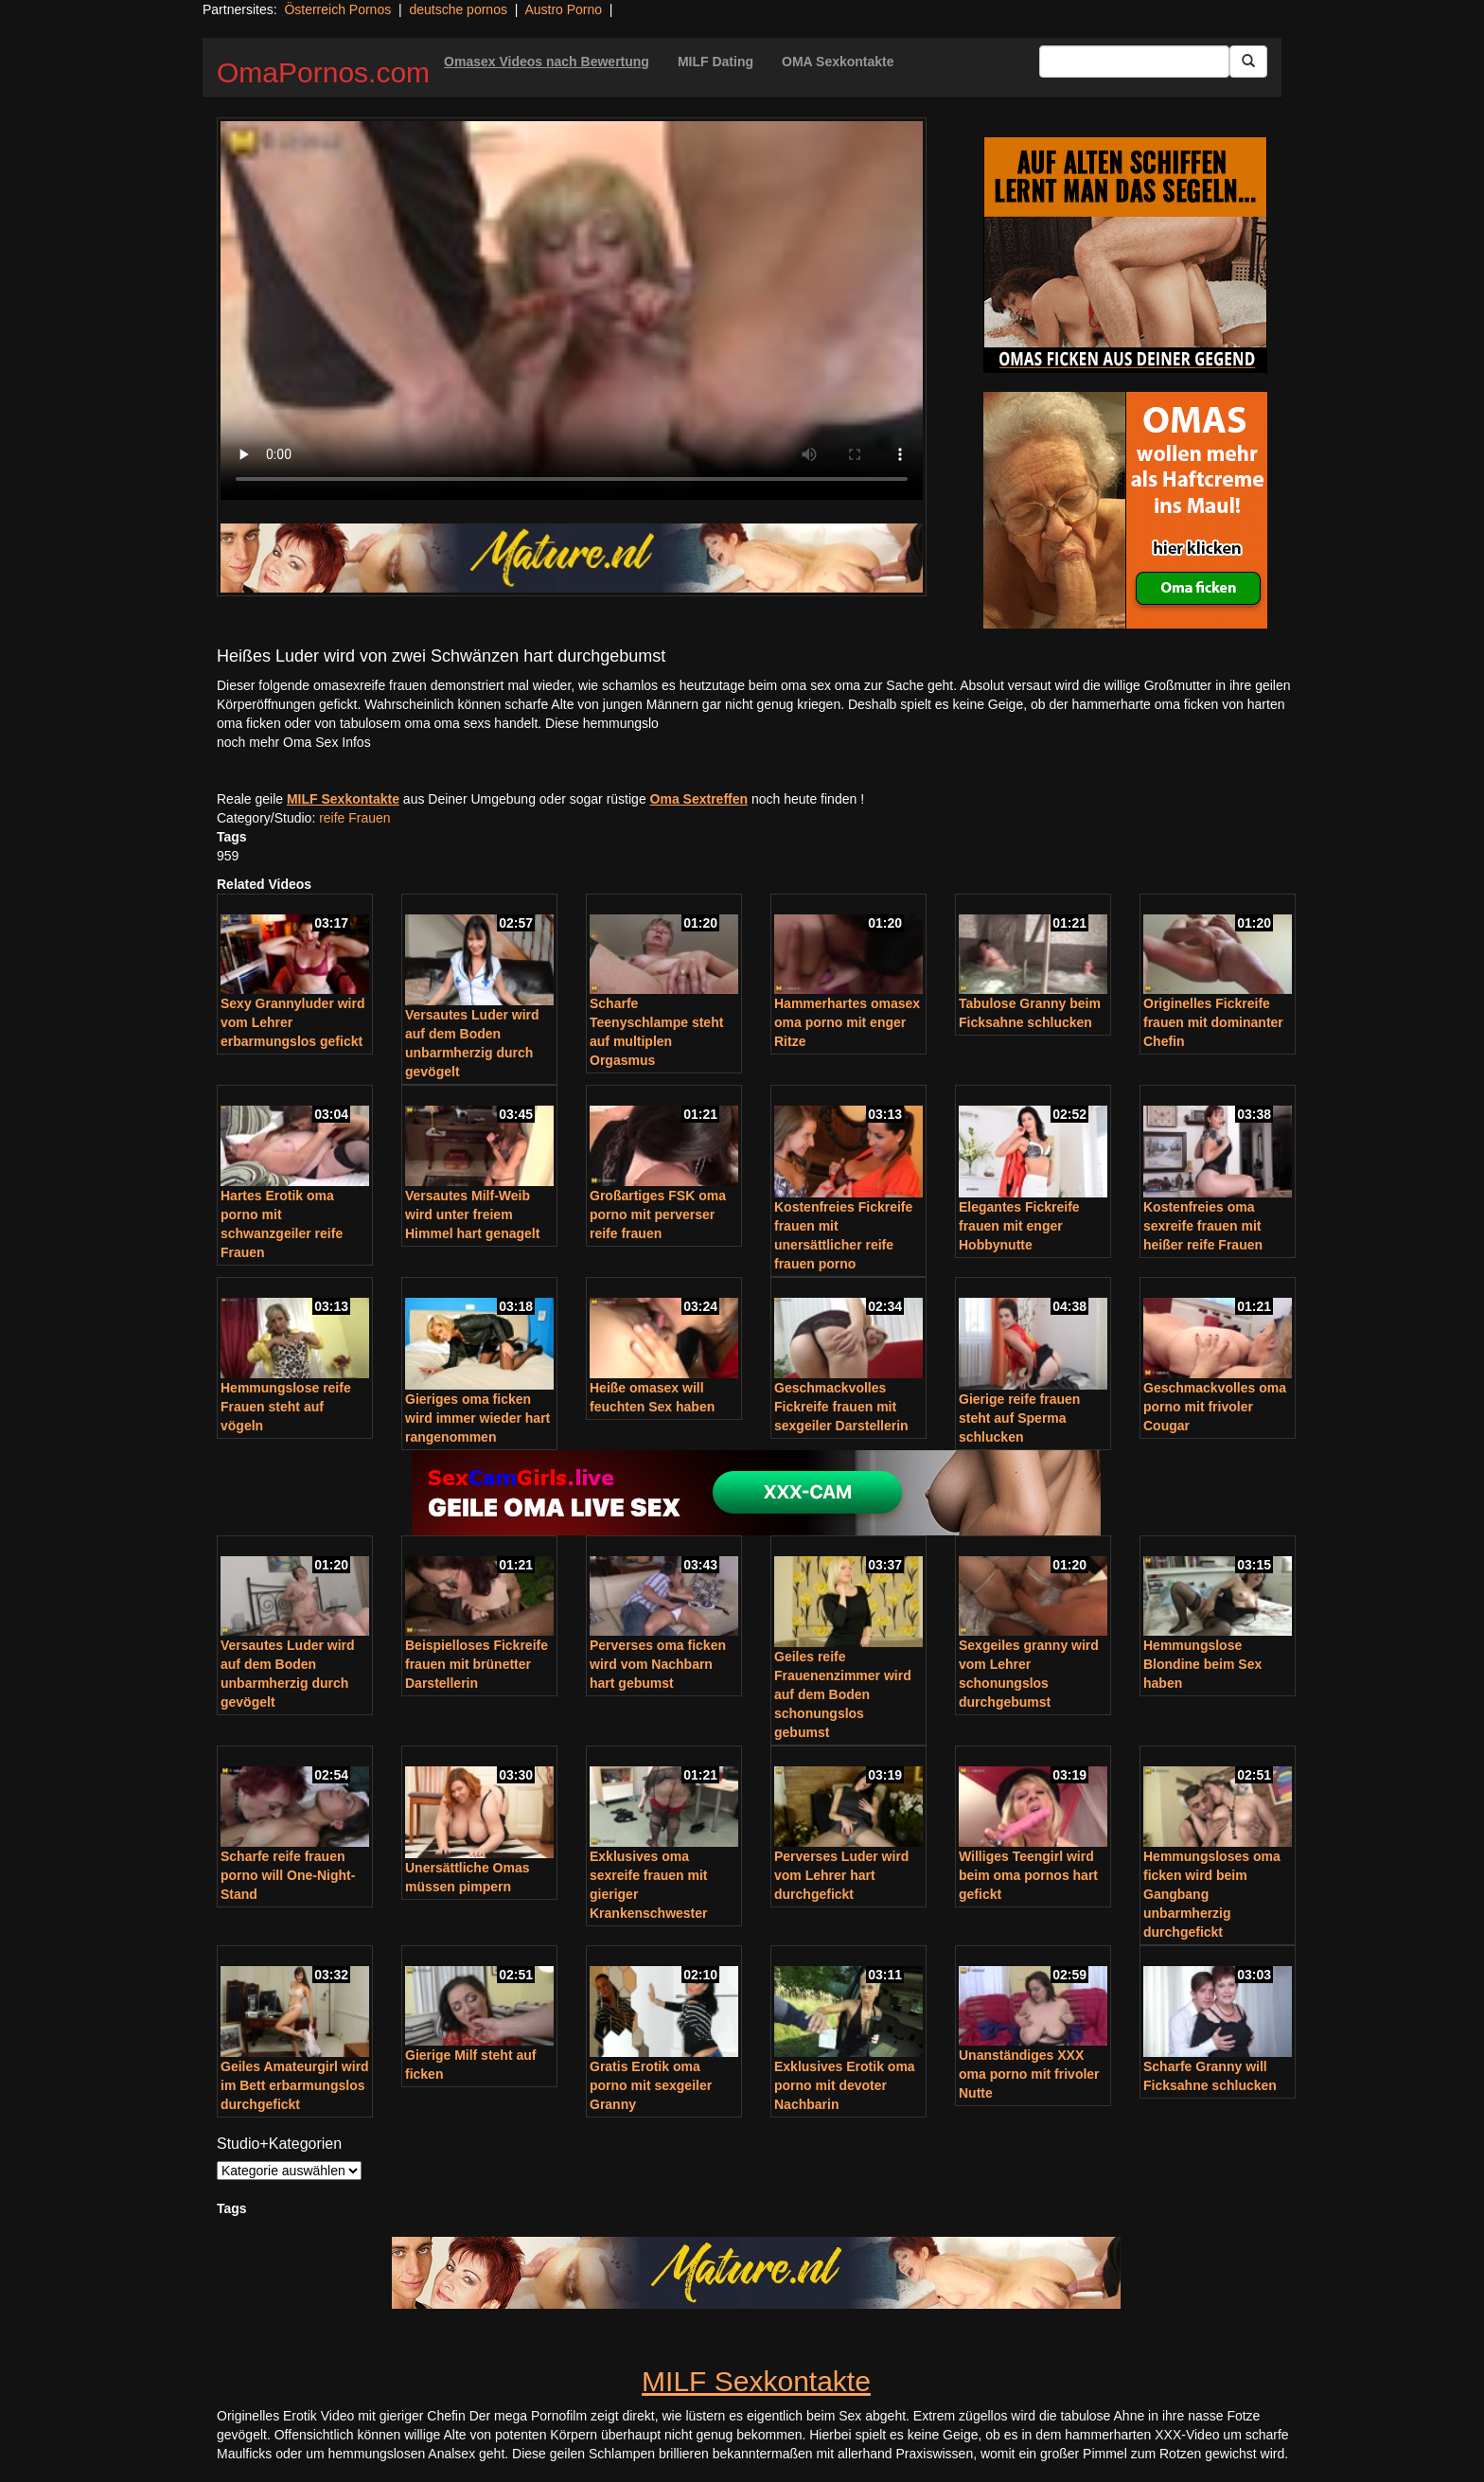  What do you see at coordinates (1213, 1022) in the screenshot?
I see `Originelles Fickreife frauen mit dominanter Chefin` at bounding box center [1213, 1022].